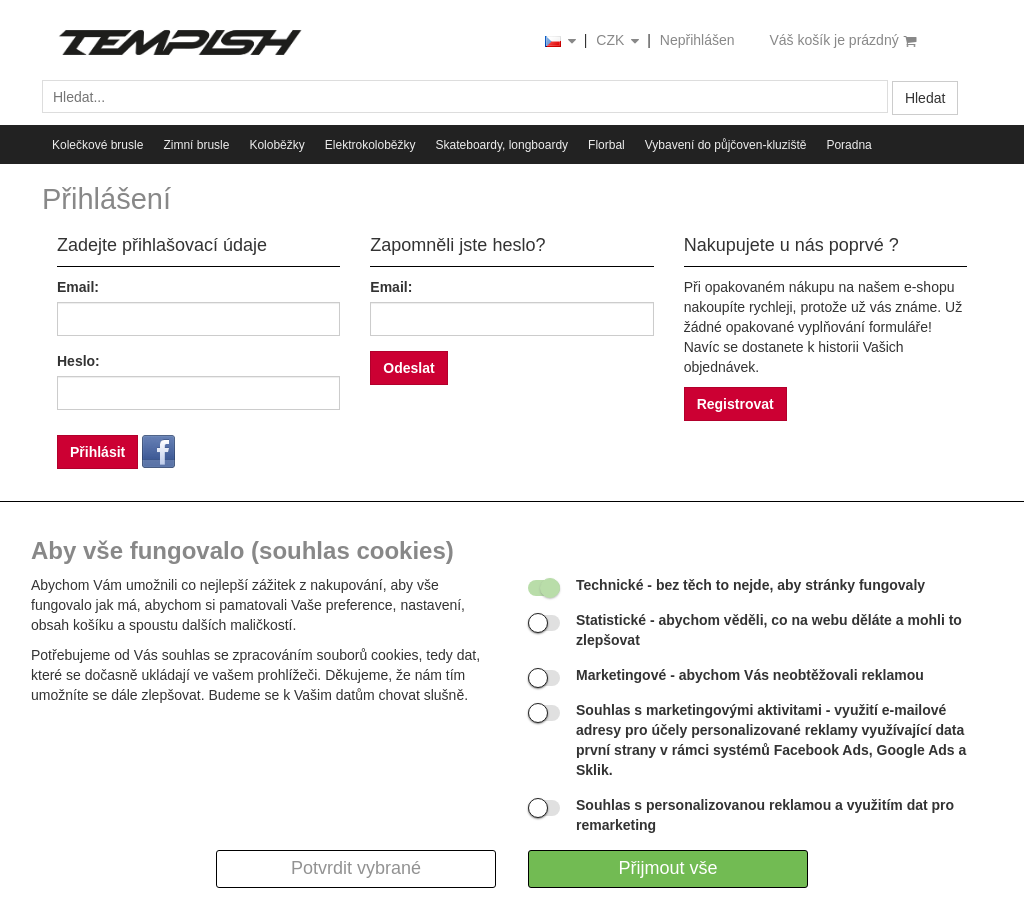  Describe the element at coordinates (750, 675) in the screenshot. I see `- abychom Vás neobtěžovali reklamou` at that location.